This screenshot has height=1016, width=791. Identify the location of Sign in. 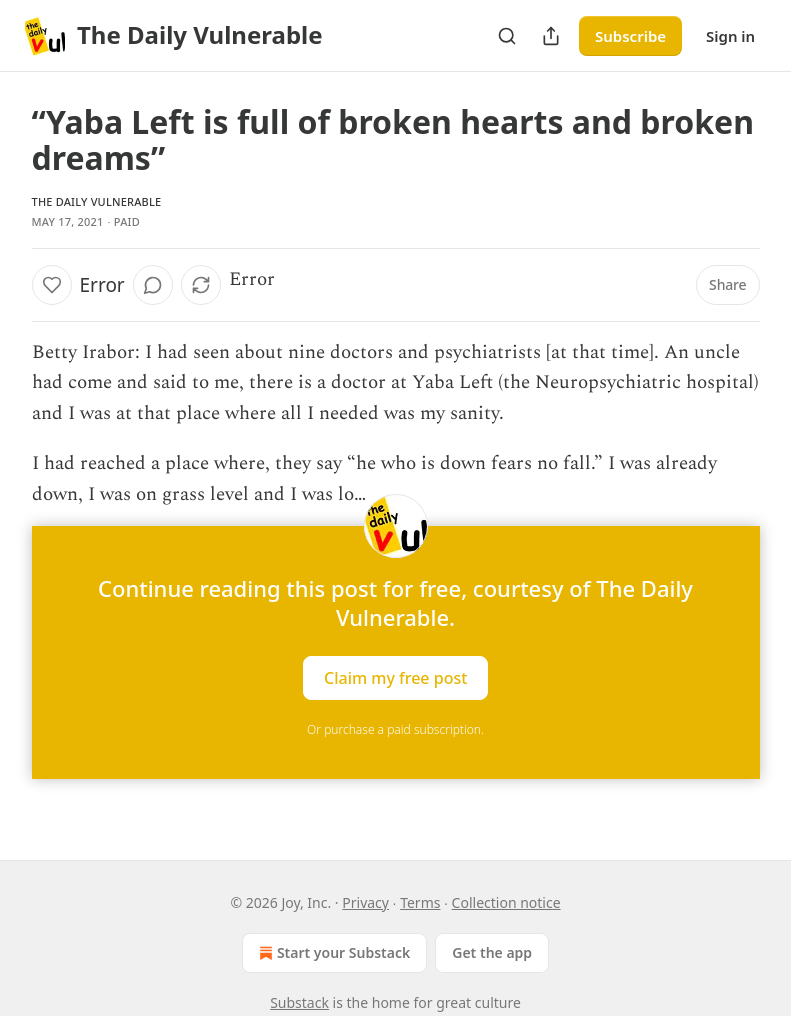
(730, 36).